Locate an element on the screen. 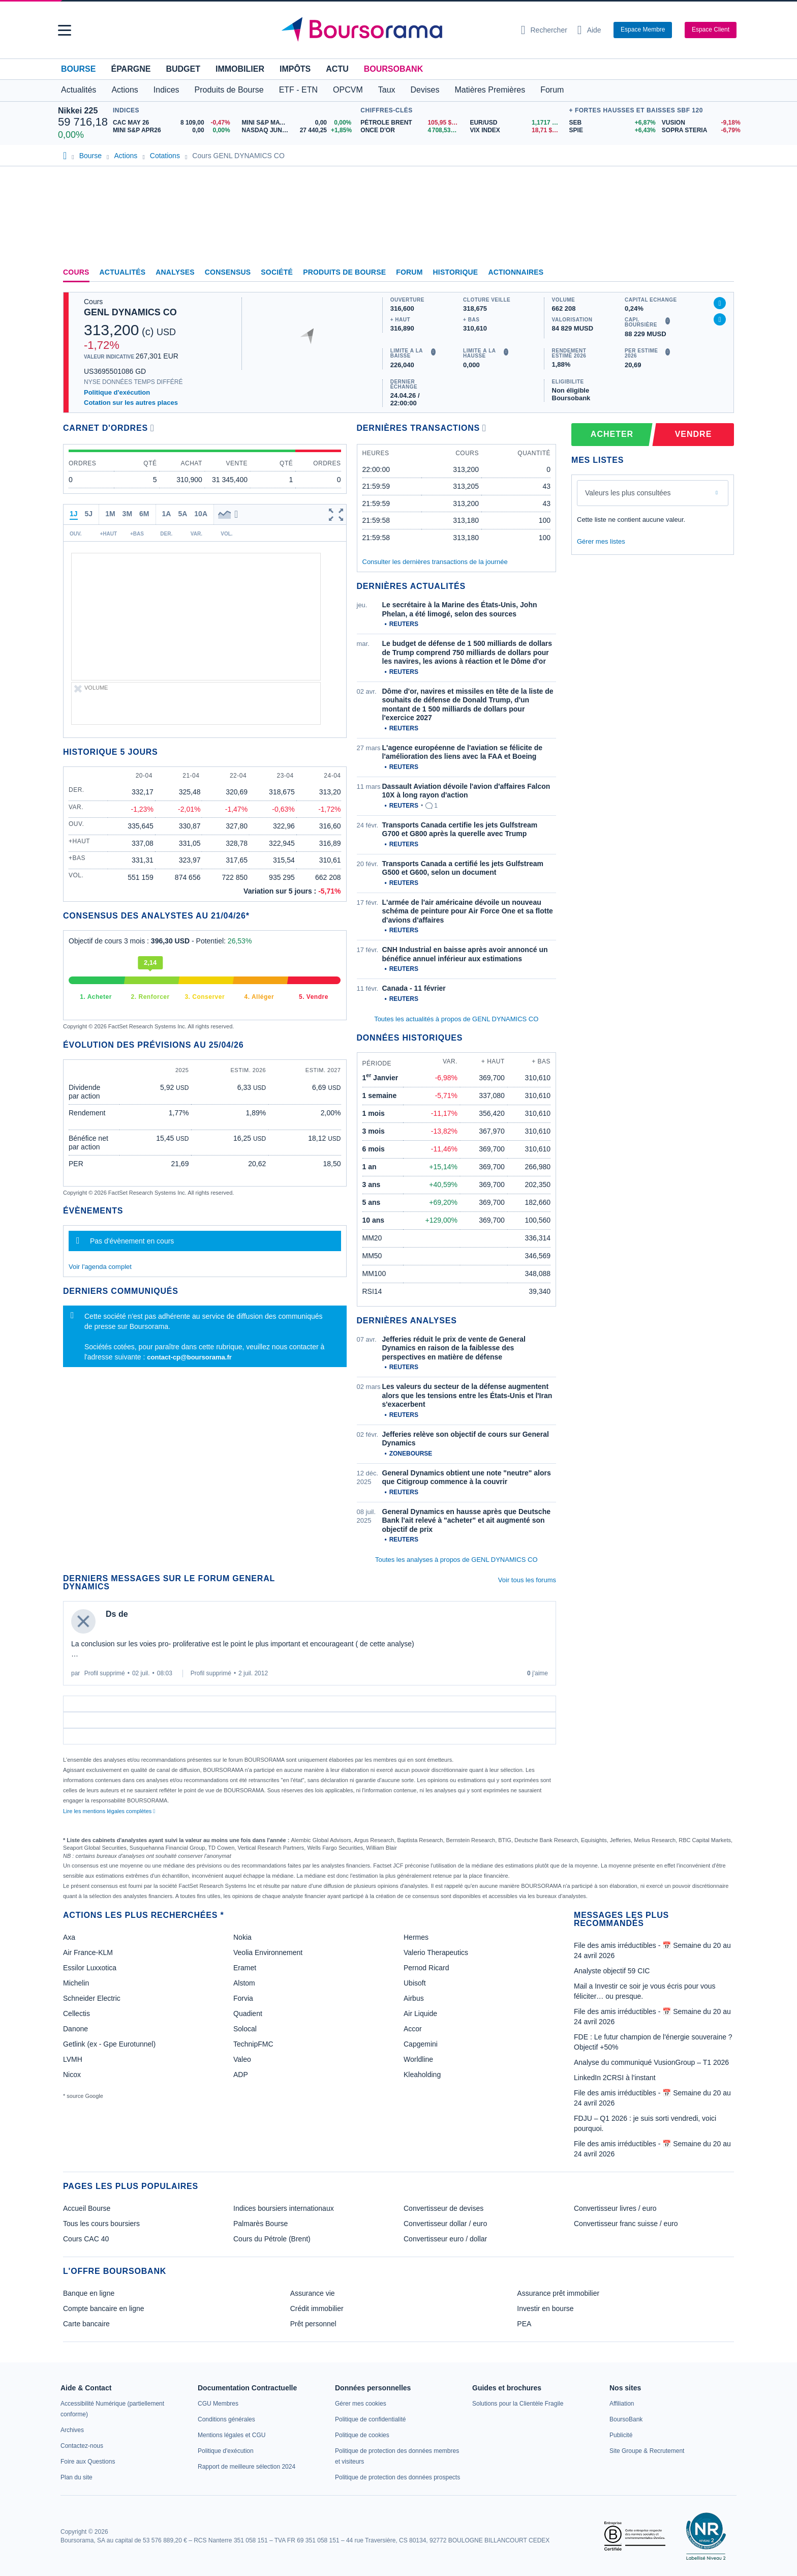 The width and height of the screenshot is (797, 2576). Indices [button] is located at coordinates (166, 89).